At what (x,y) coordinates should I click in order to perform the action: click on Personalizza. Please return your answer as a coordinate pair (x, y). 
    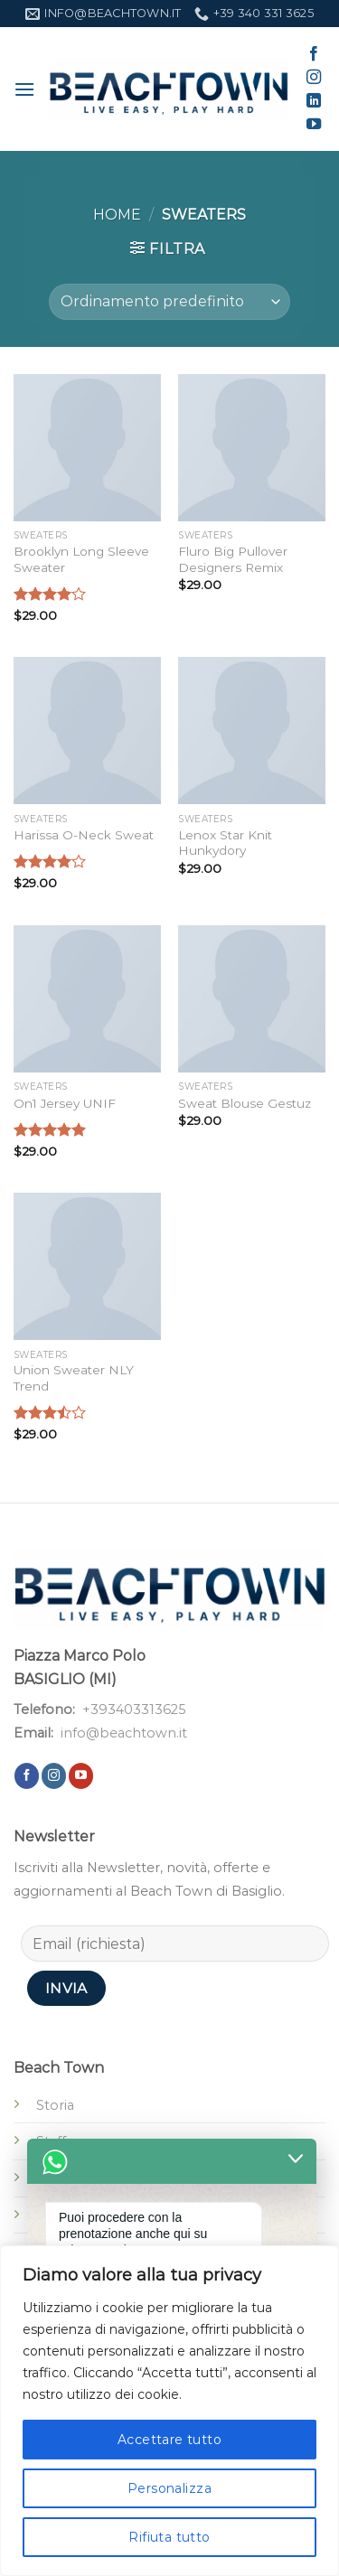
    Looking at the image, I should click on (169, 2488).